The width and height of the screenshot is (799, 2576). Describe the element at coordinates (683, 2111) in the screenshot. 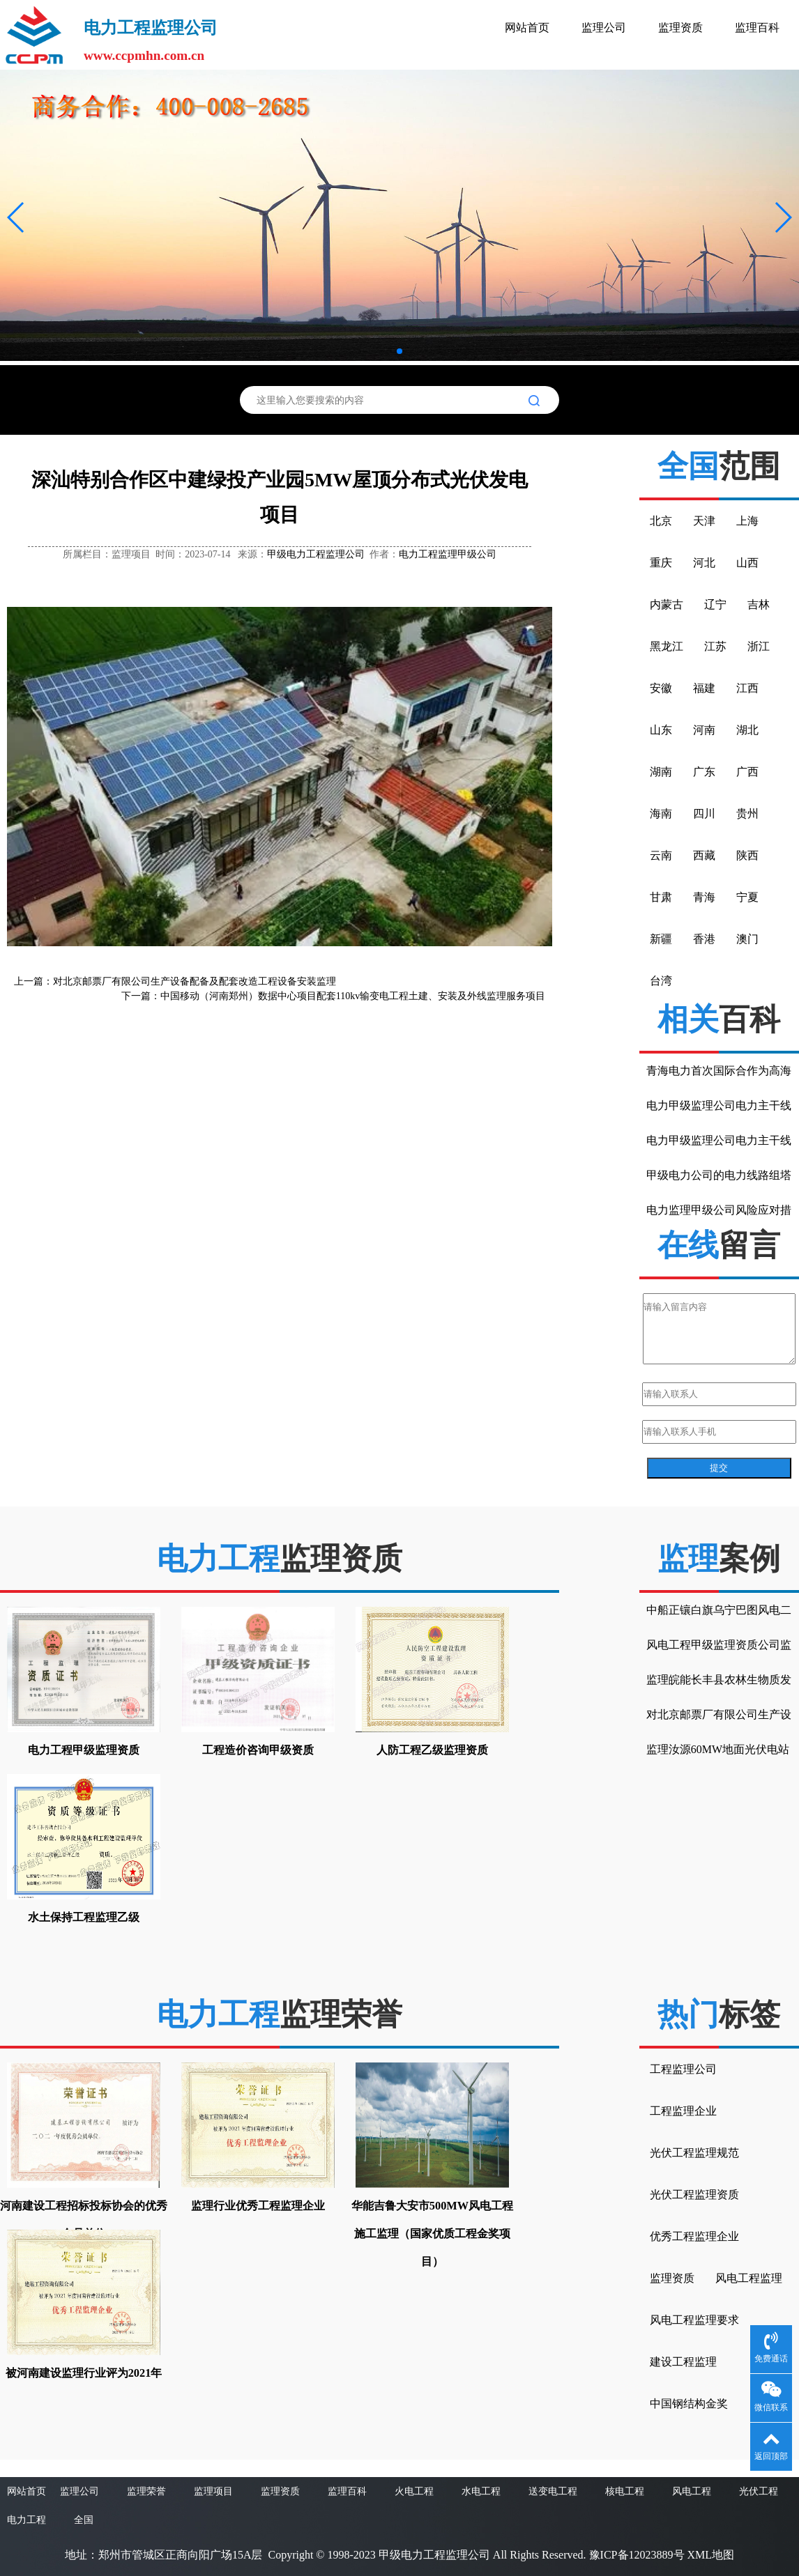

I see `工程监理企业` at that location.